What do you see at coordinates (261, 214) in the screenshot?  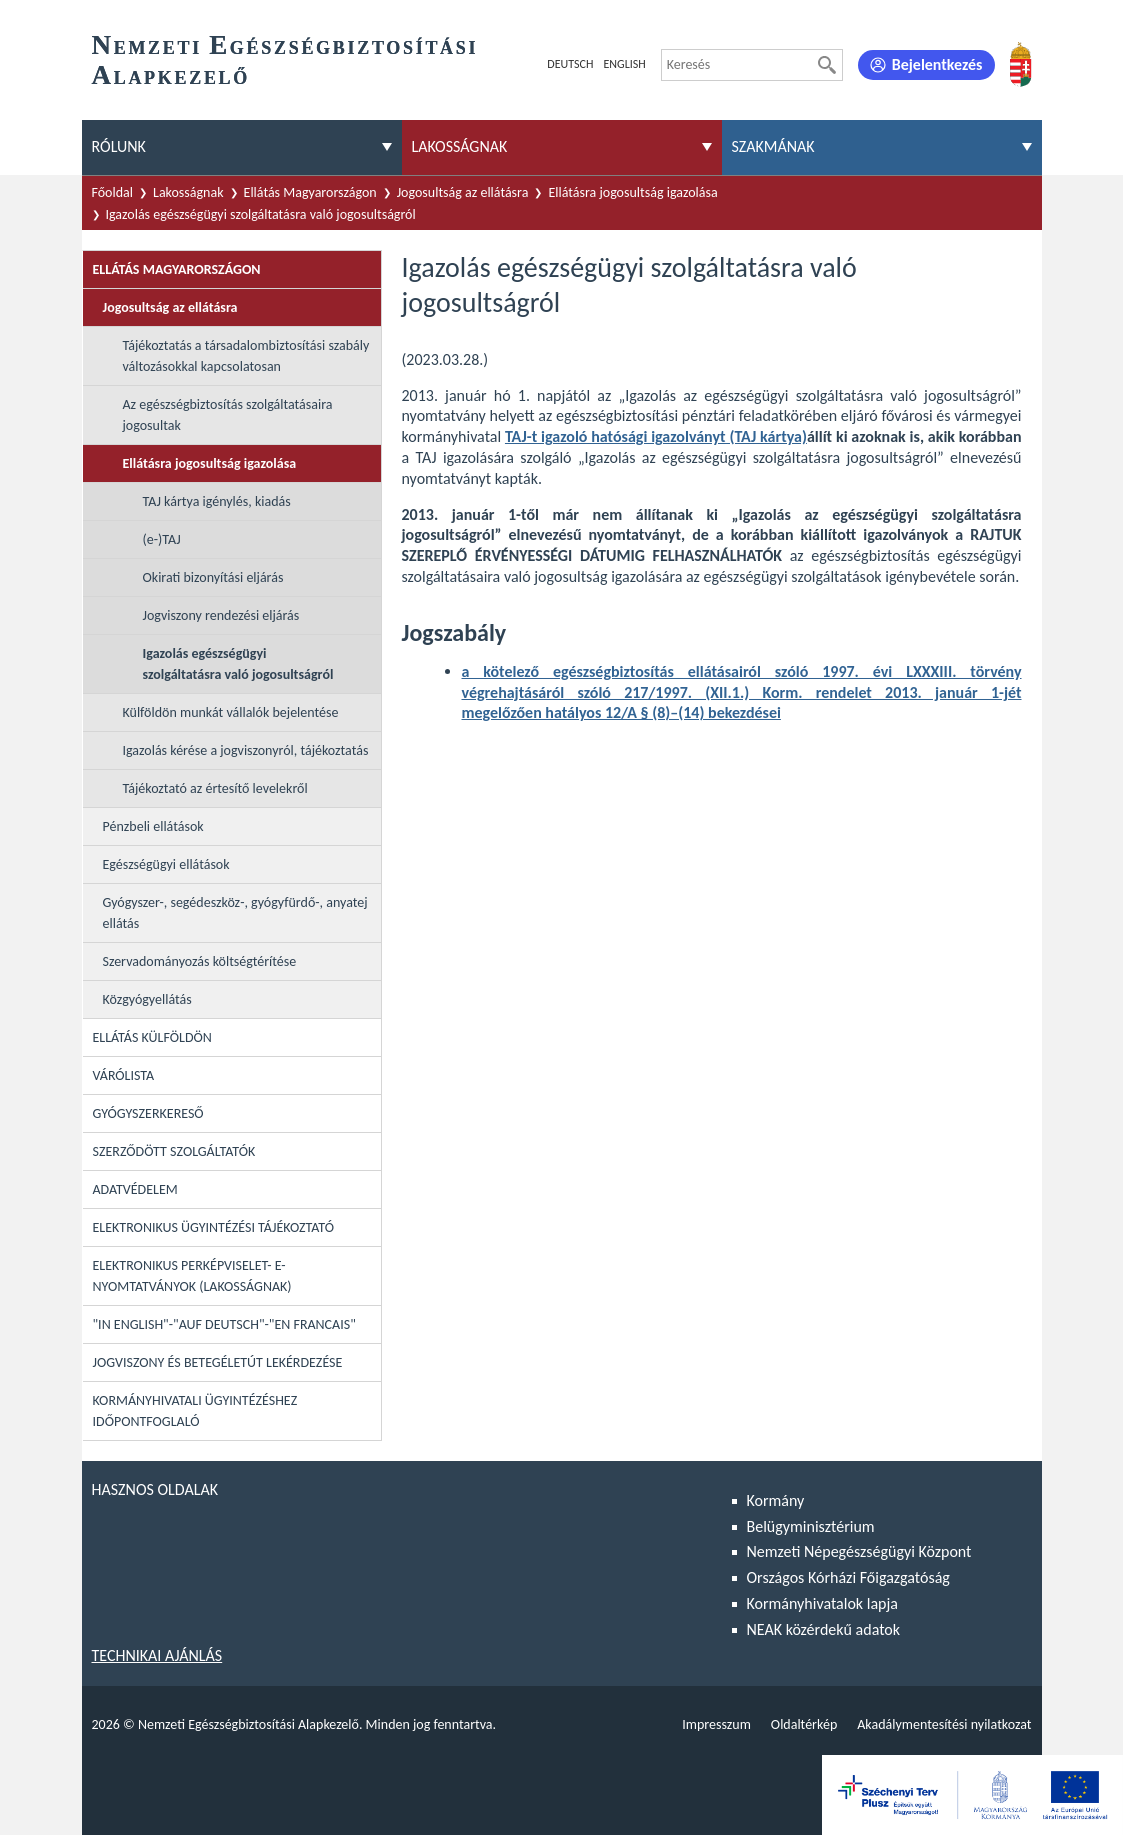 I see `Igazolás egészségügyi szolgáltatásra való jogosultságról` at bounding box center [261, 214].